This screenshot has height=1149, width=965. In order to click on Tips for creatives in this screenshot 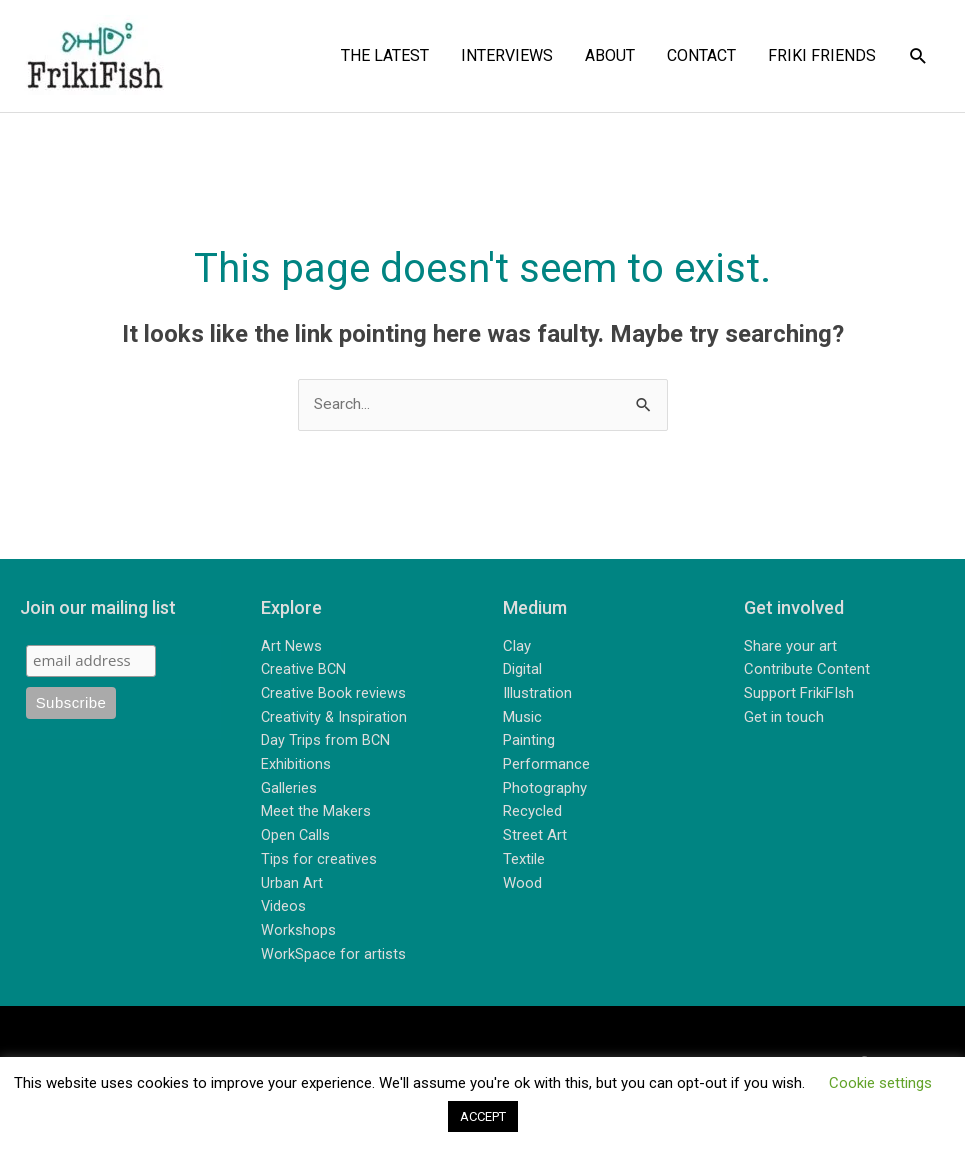, I will do `click(319, 860)`.